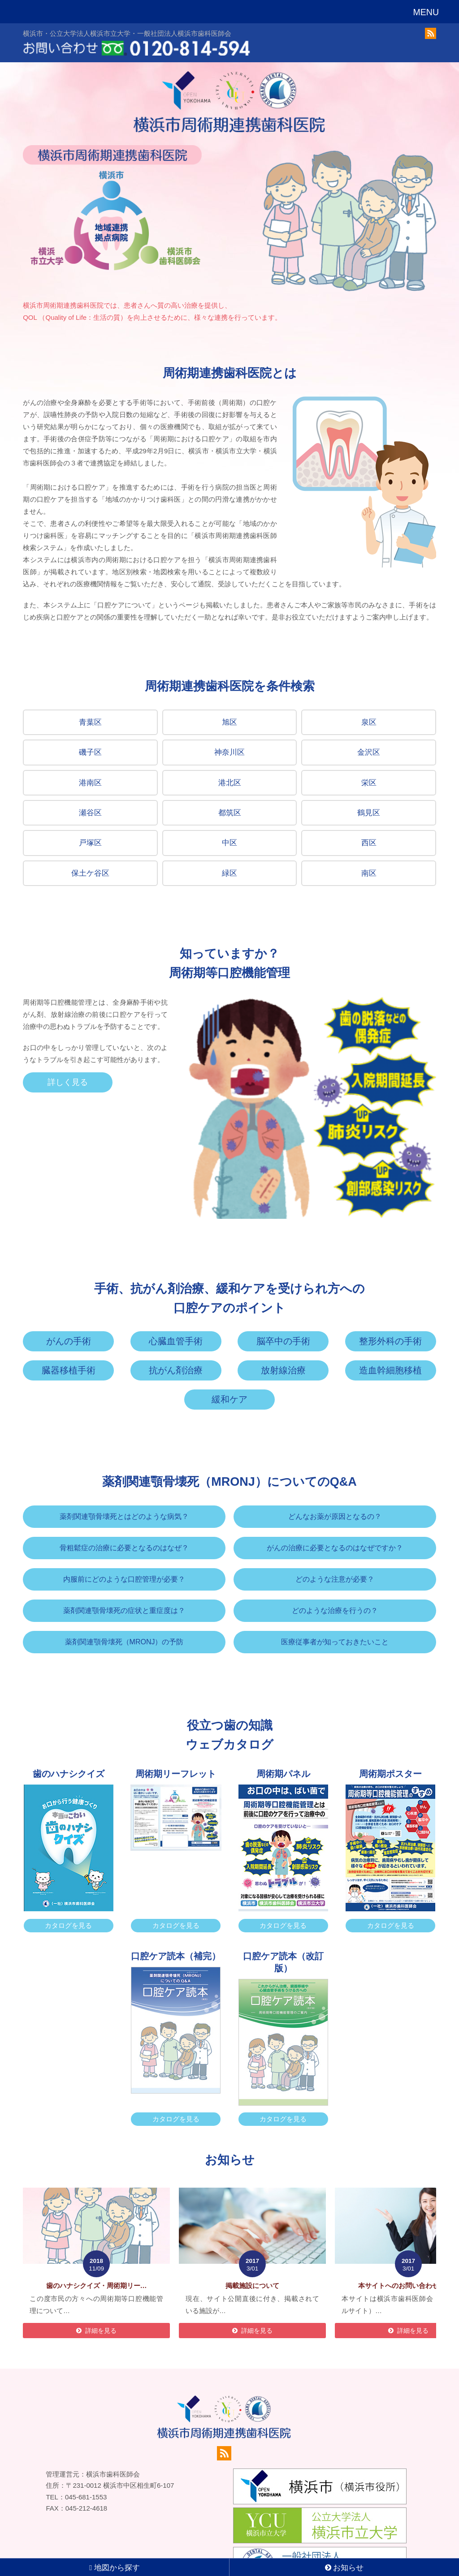 The width and height of the screenshot is (459, 2576). What do you see at coordinates (344, 2567) in the screenshot?
I see `お知らせ` at bounding box center [344, 2567].